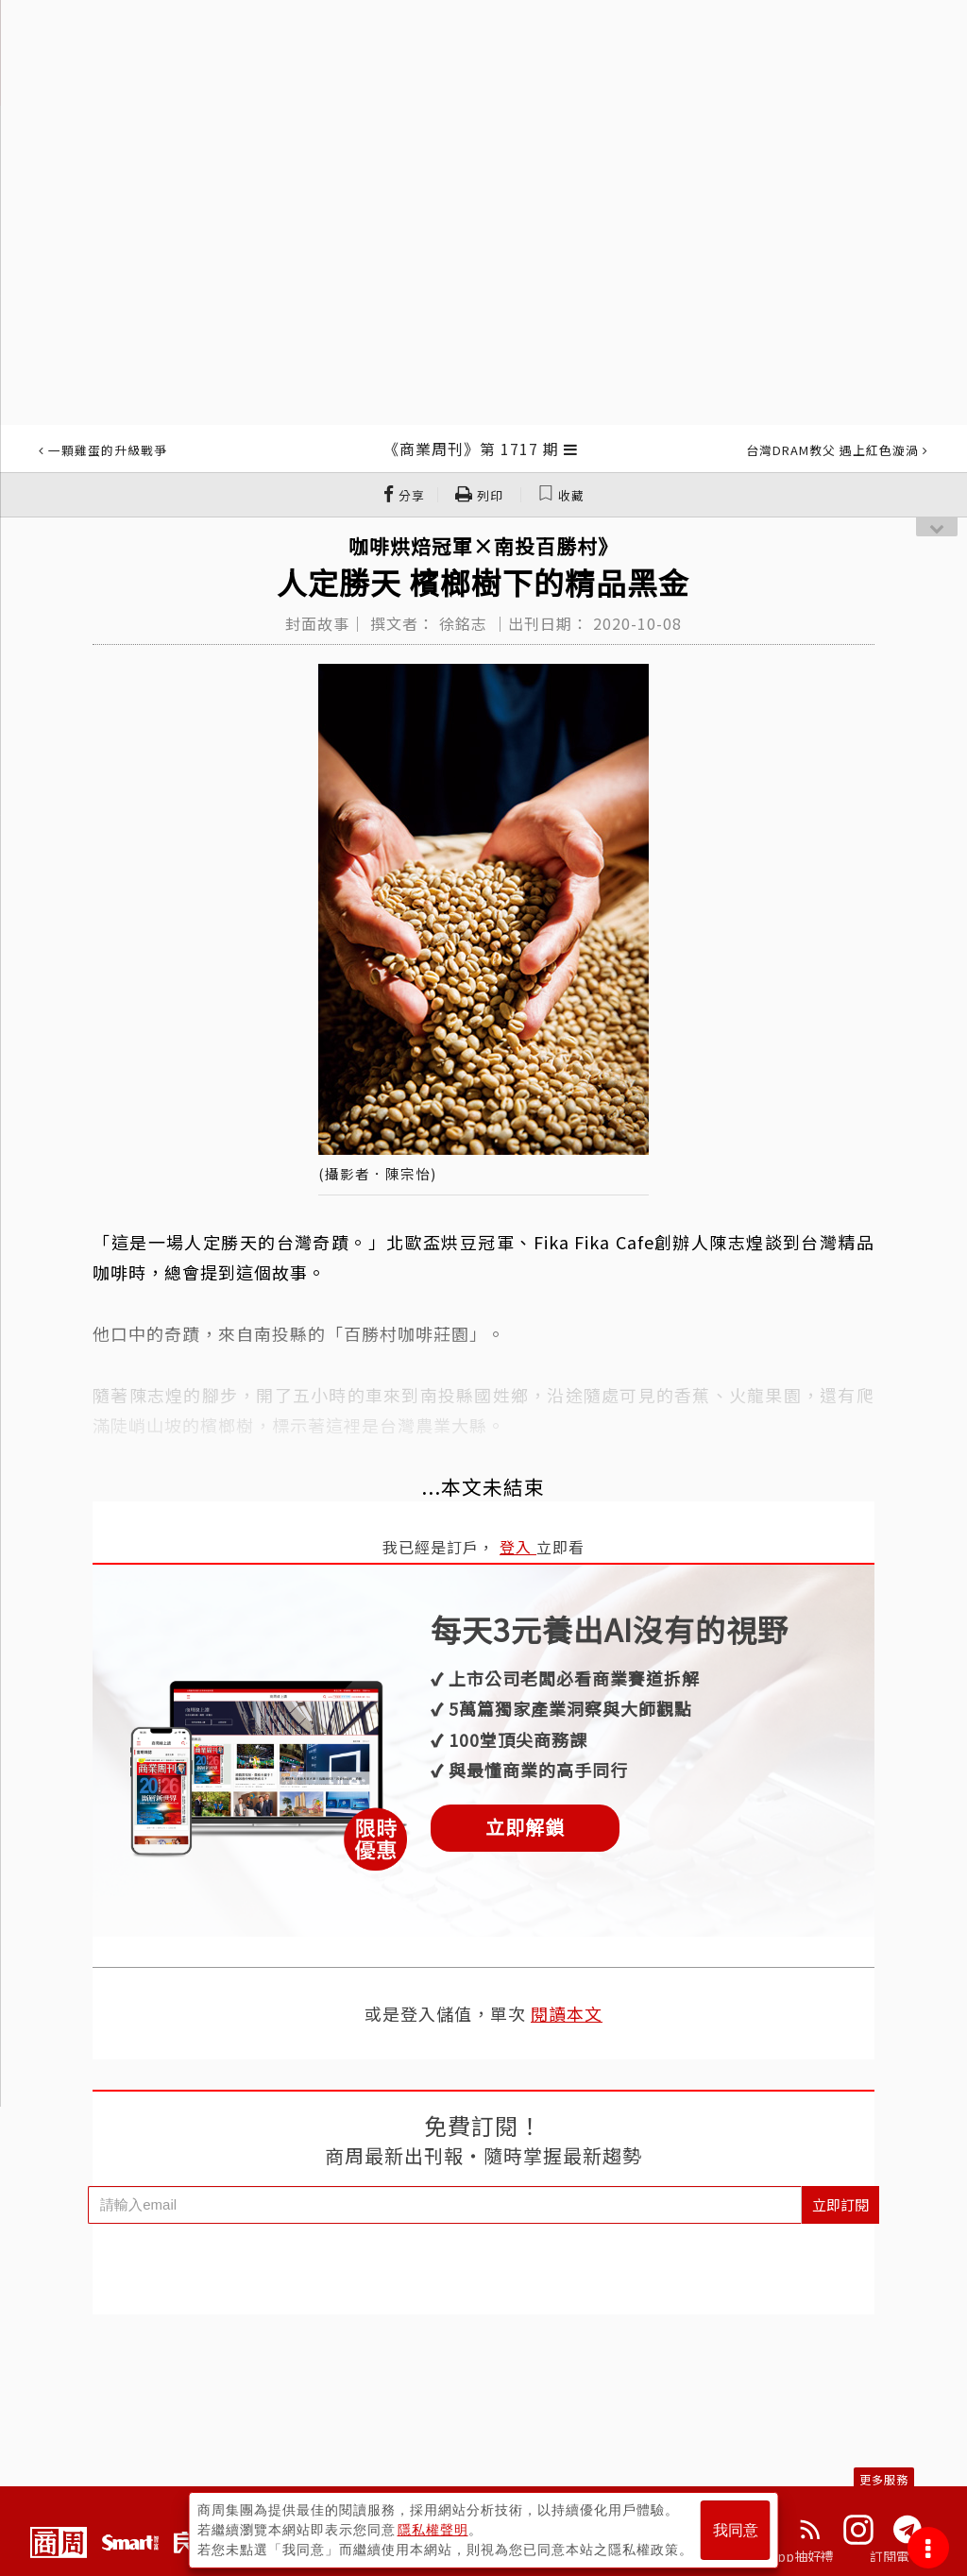 The width and height of the screenshot is (967, 2576). What do you see at coordinates (735, 2530) in the screenshot?
I see `我同意` at bounding box center [735, 2530].